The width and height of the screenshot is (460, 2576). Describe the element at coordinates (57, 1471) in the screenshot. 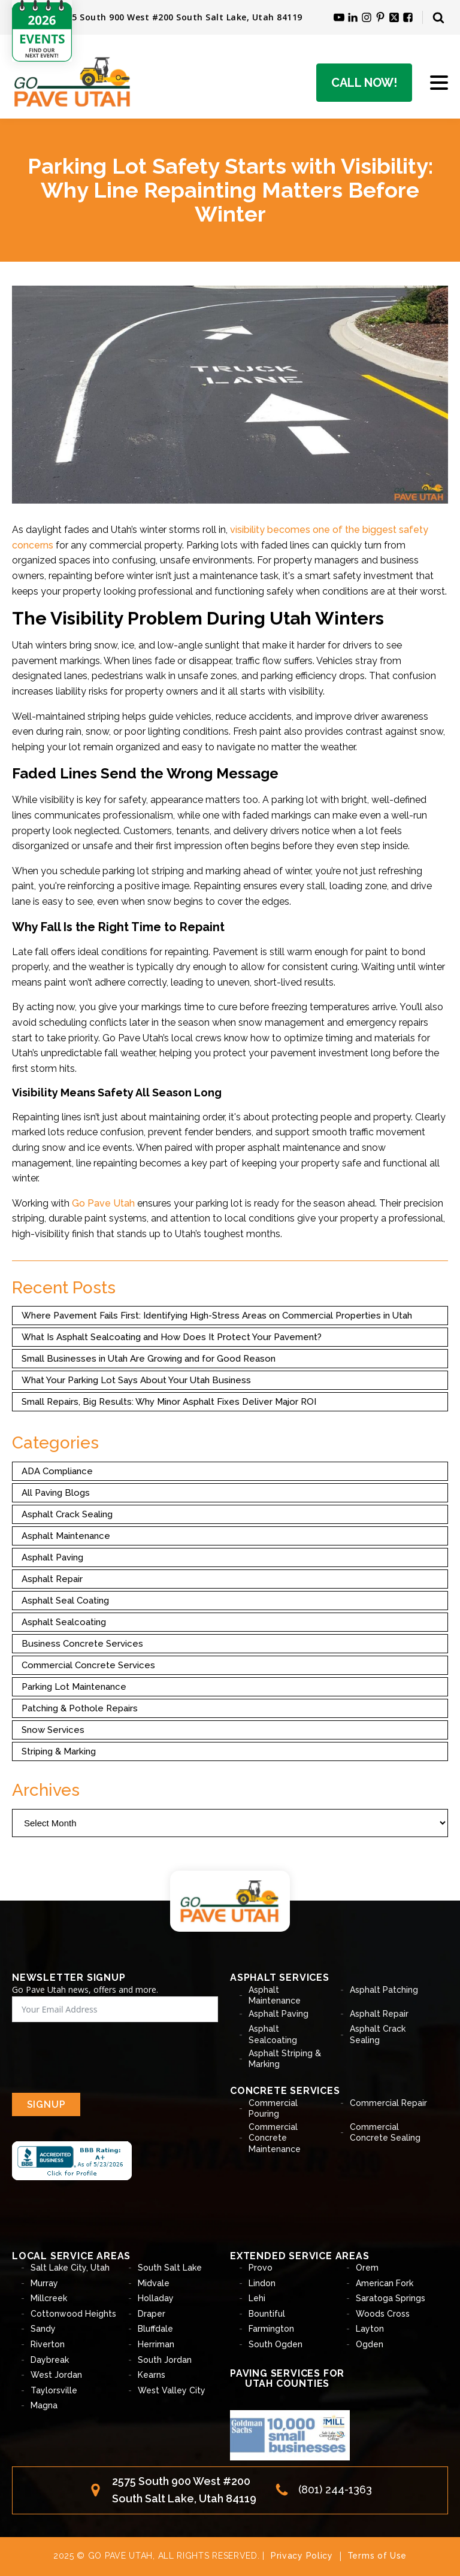

I see `ADA Compliance` at that location.